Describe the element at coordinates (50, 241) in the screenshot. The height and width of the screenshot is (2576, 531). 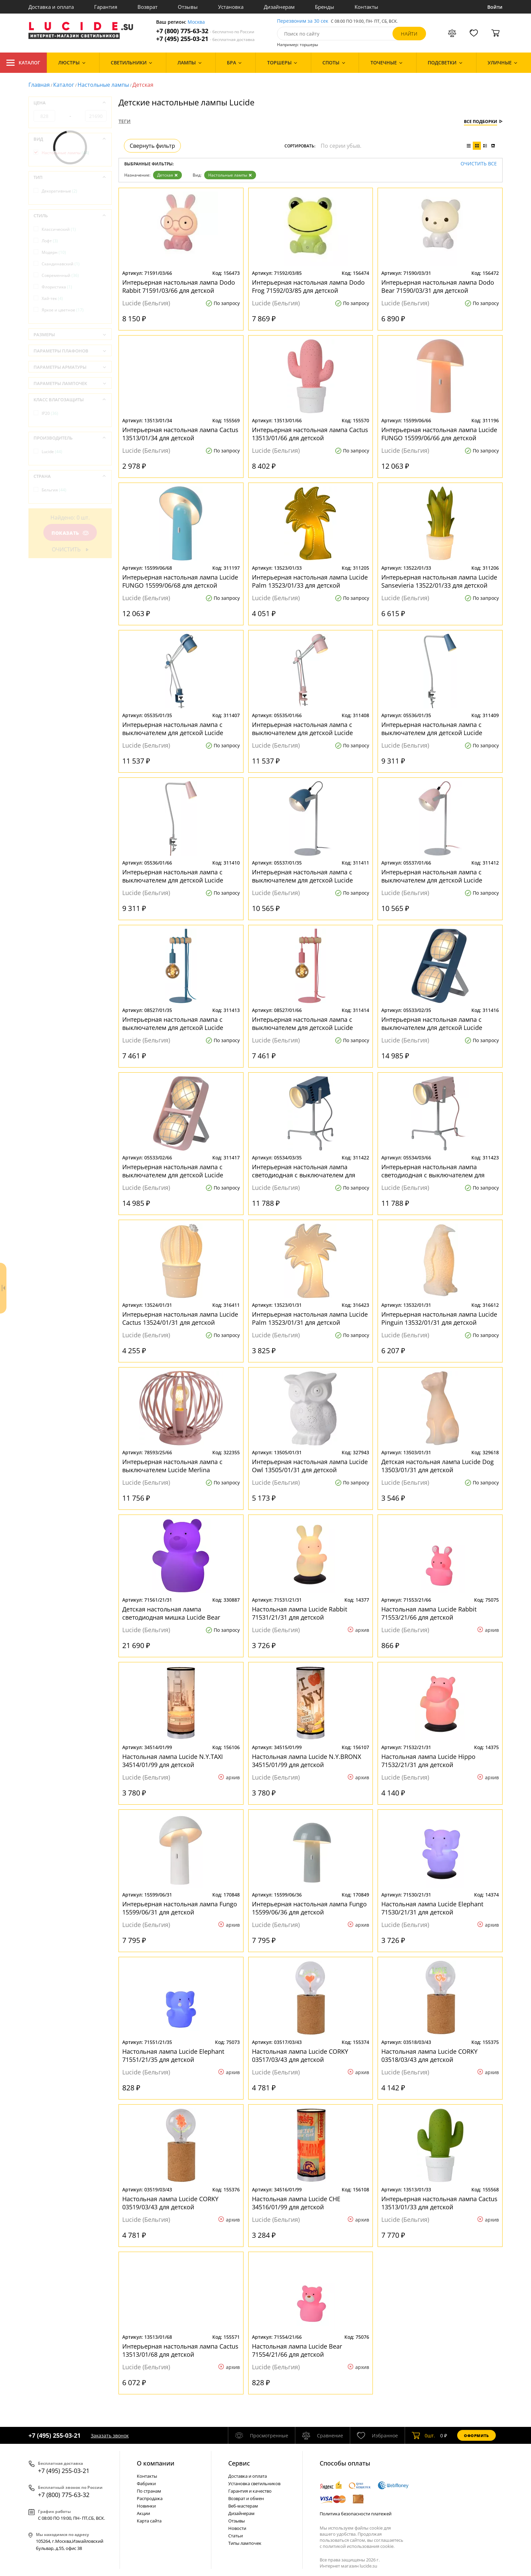
I see `Лофт` at that location.